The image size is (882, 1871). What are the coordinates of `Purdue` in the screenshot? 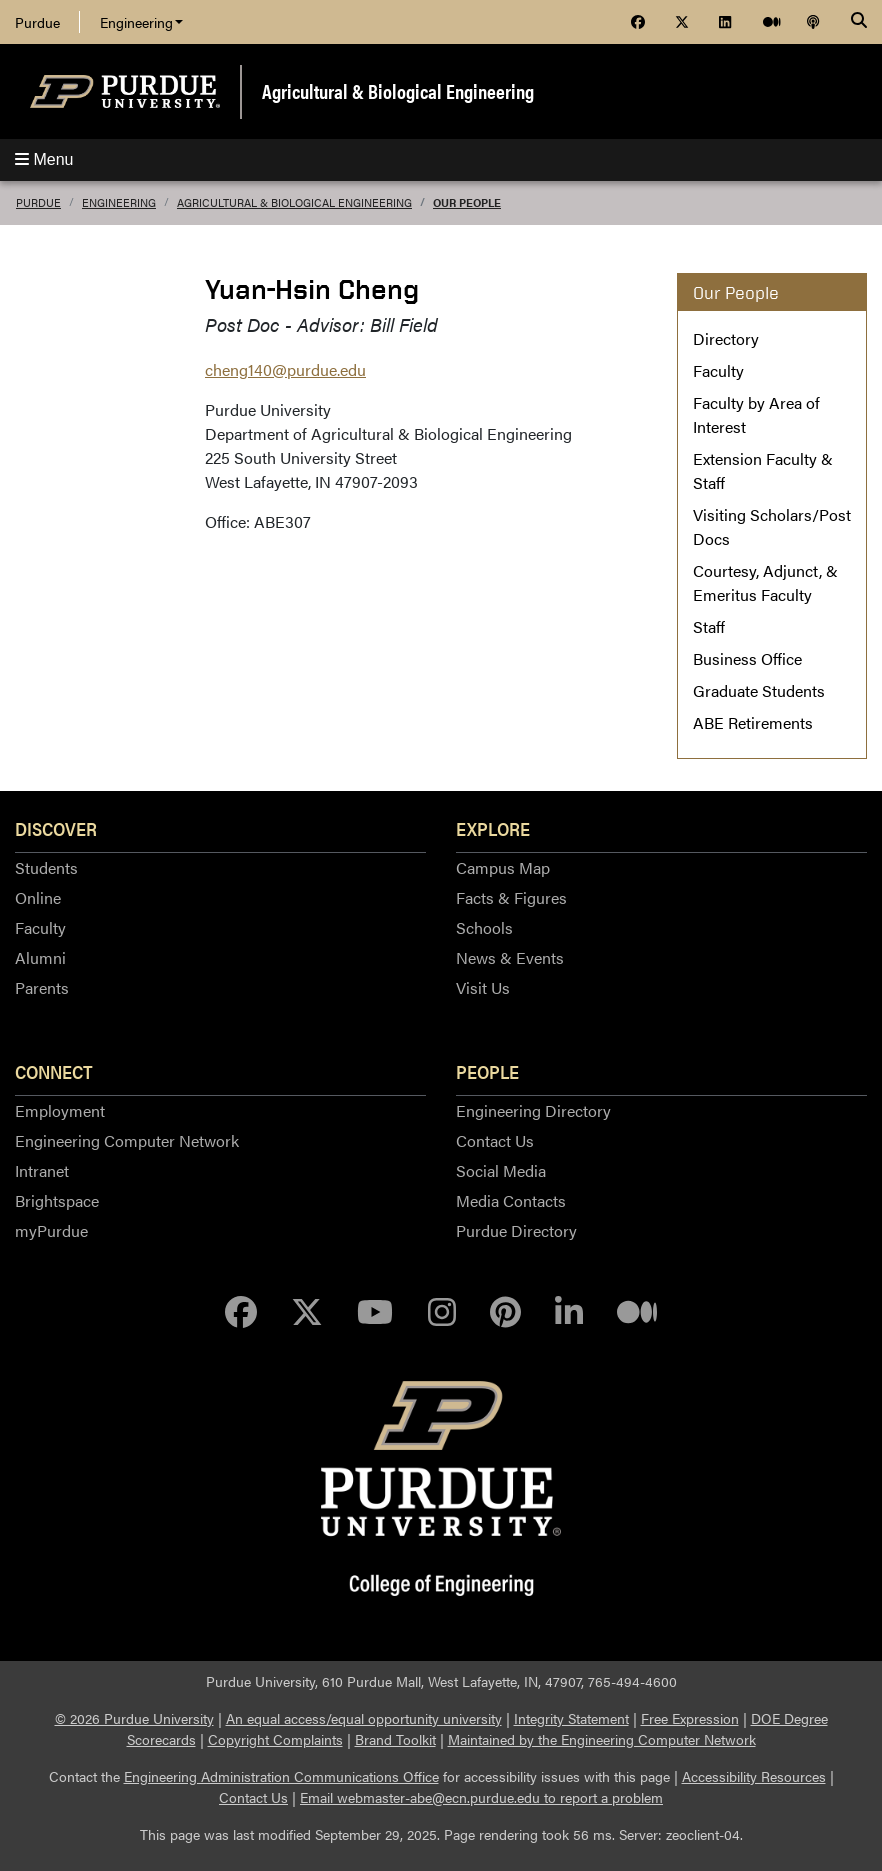 It's located at (37, 22).